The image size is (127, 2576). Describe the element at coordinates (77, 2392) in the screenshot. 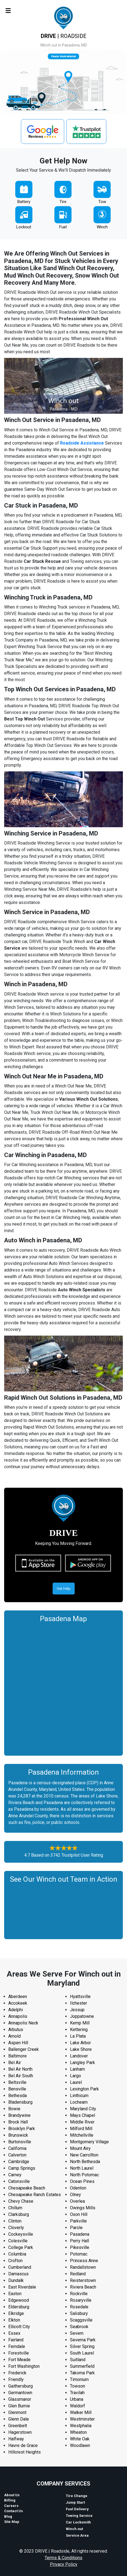

I see `Travilah` at that location.